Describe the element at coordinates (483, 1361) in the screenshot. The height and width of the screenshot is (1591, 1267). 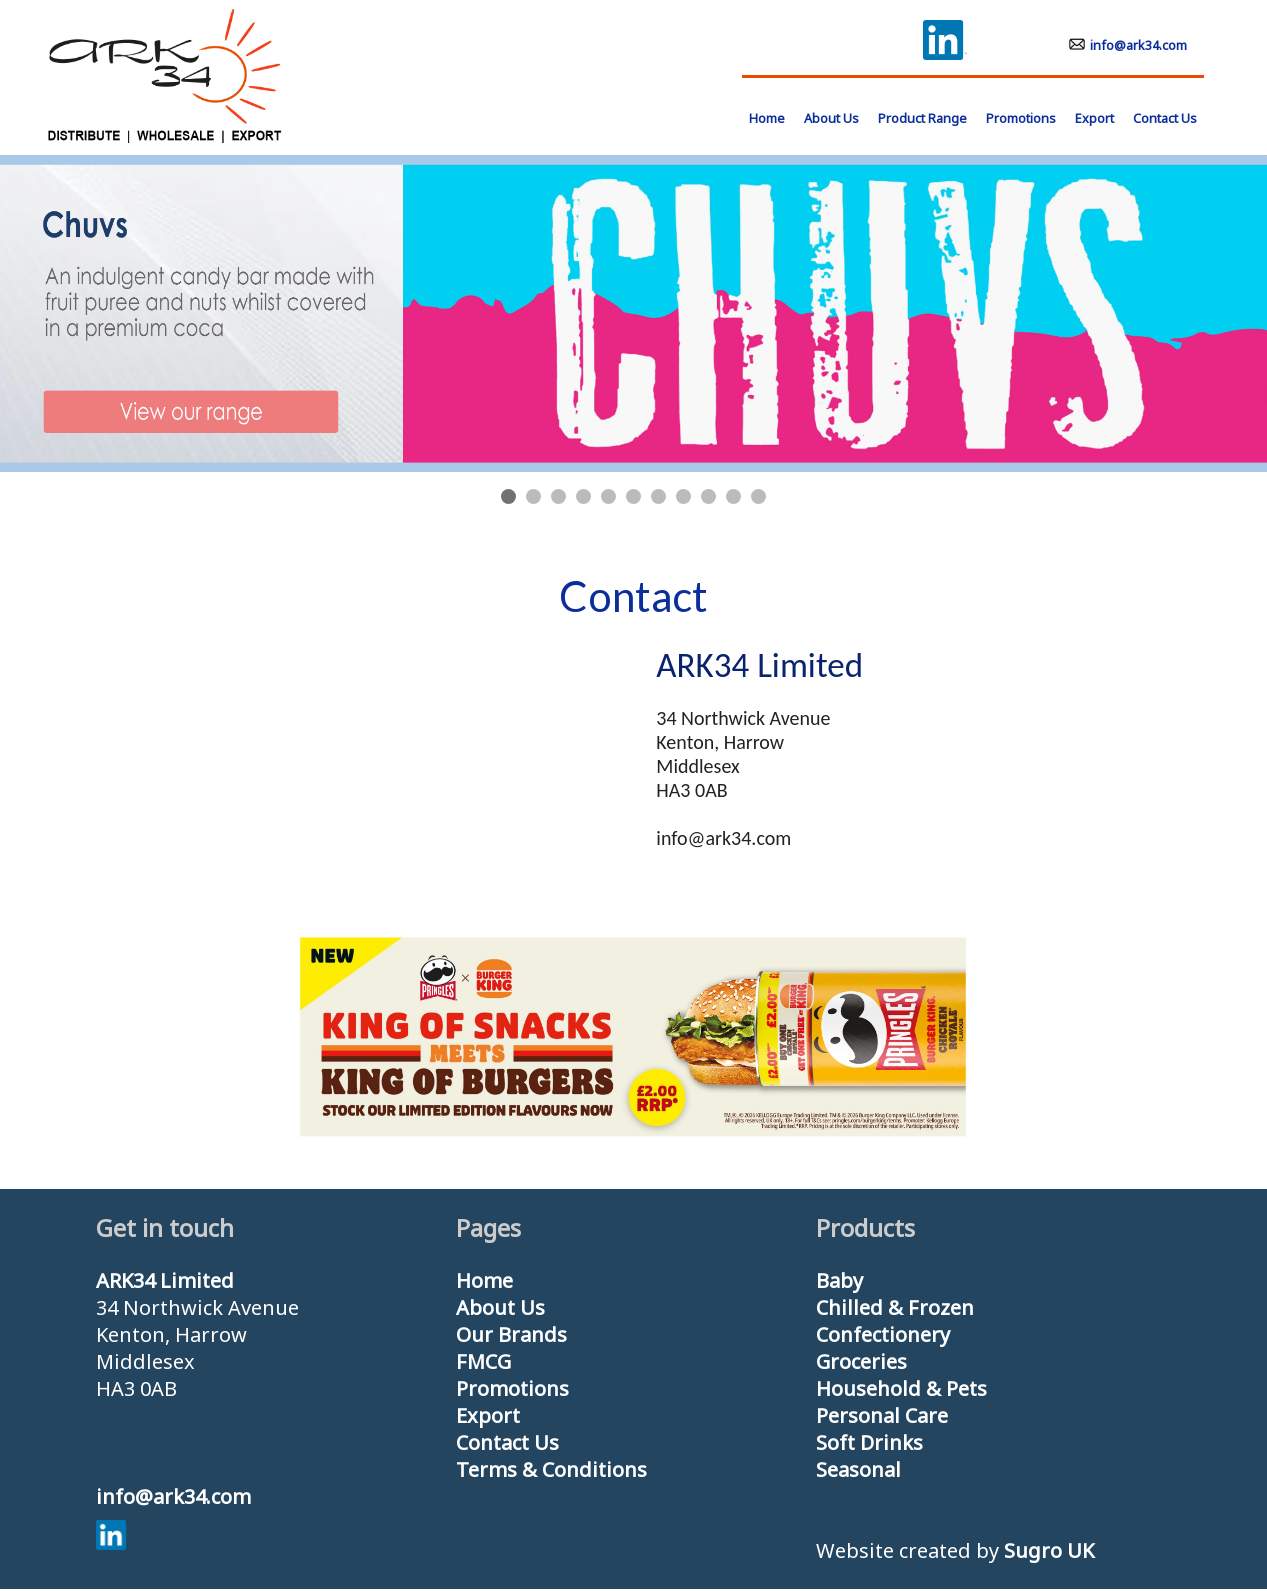
I see `FMCG` at that location.